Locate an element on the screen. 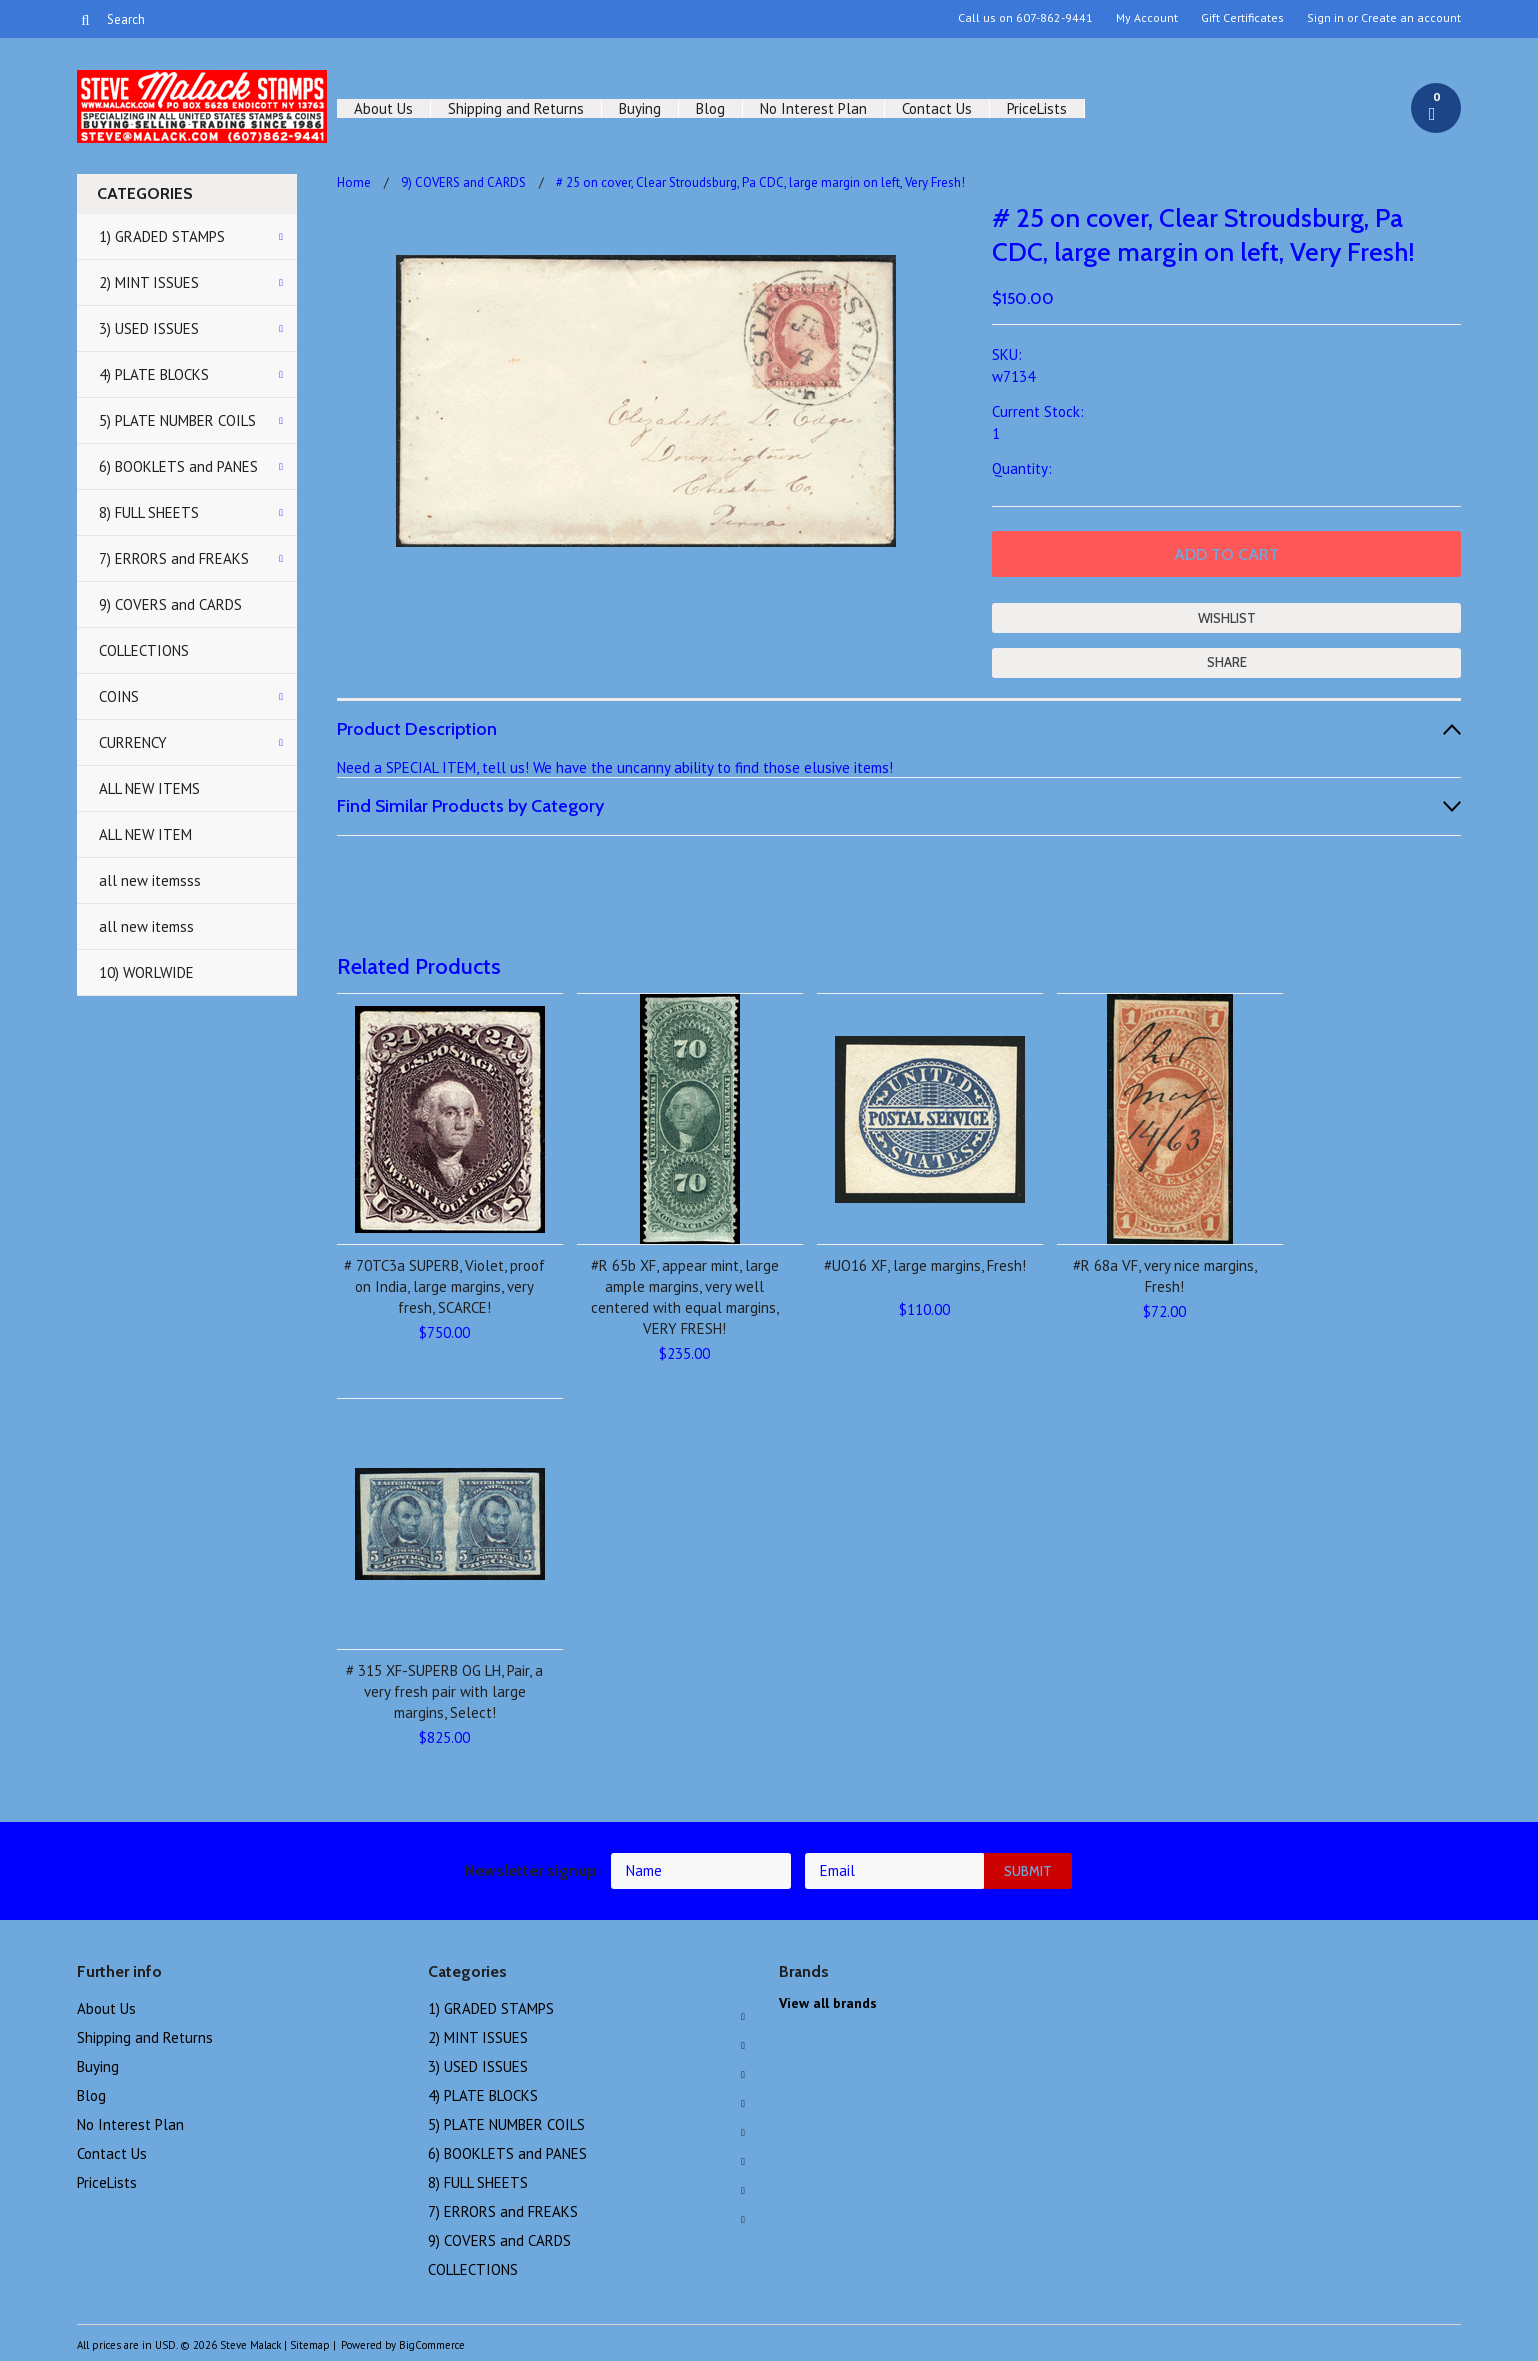 This screenshot has width=1538, height=2361. Home is located at coordinates (354, 182).